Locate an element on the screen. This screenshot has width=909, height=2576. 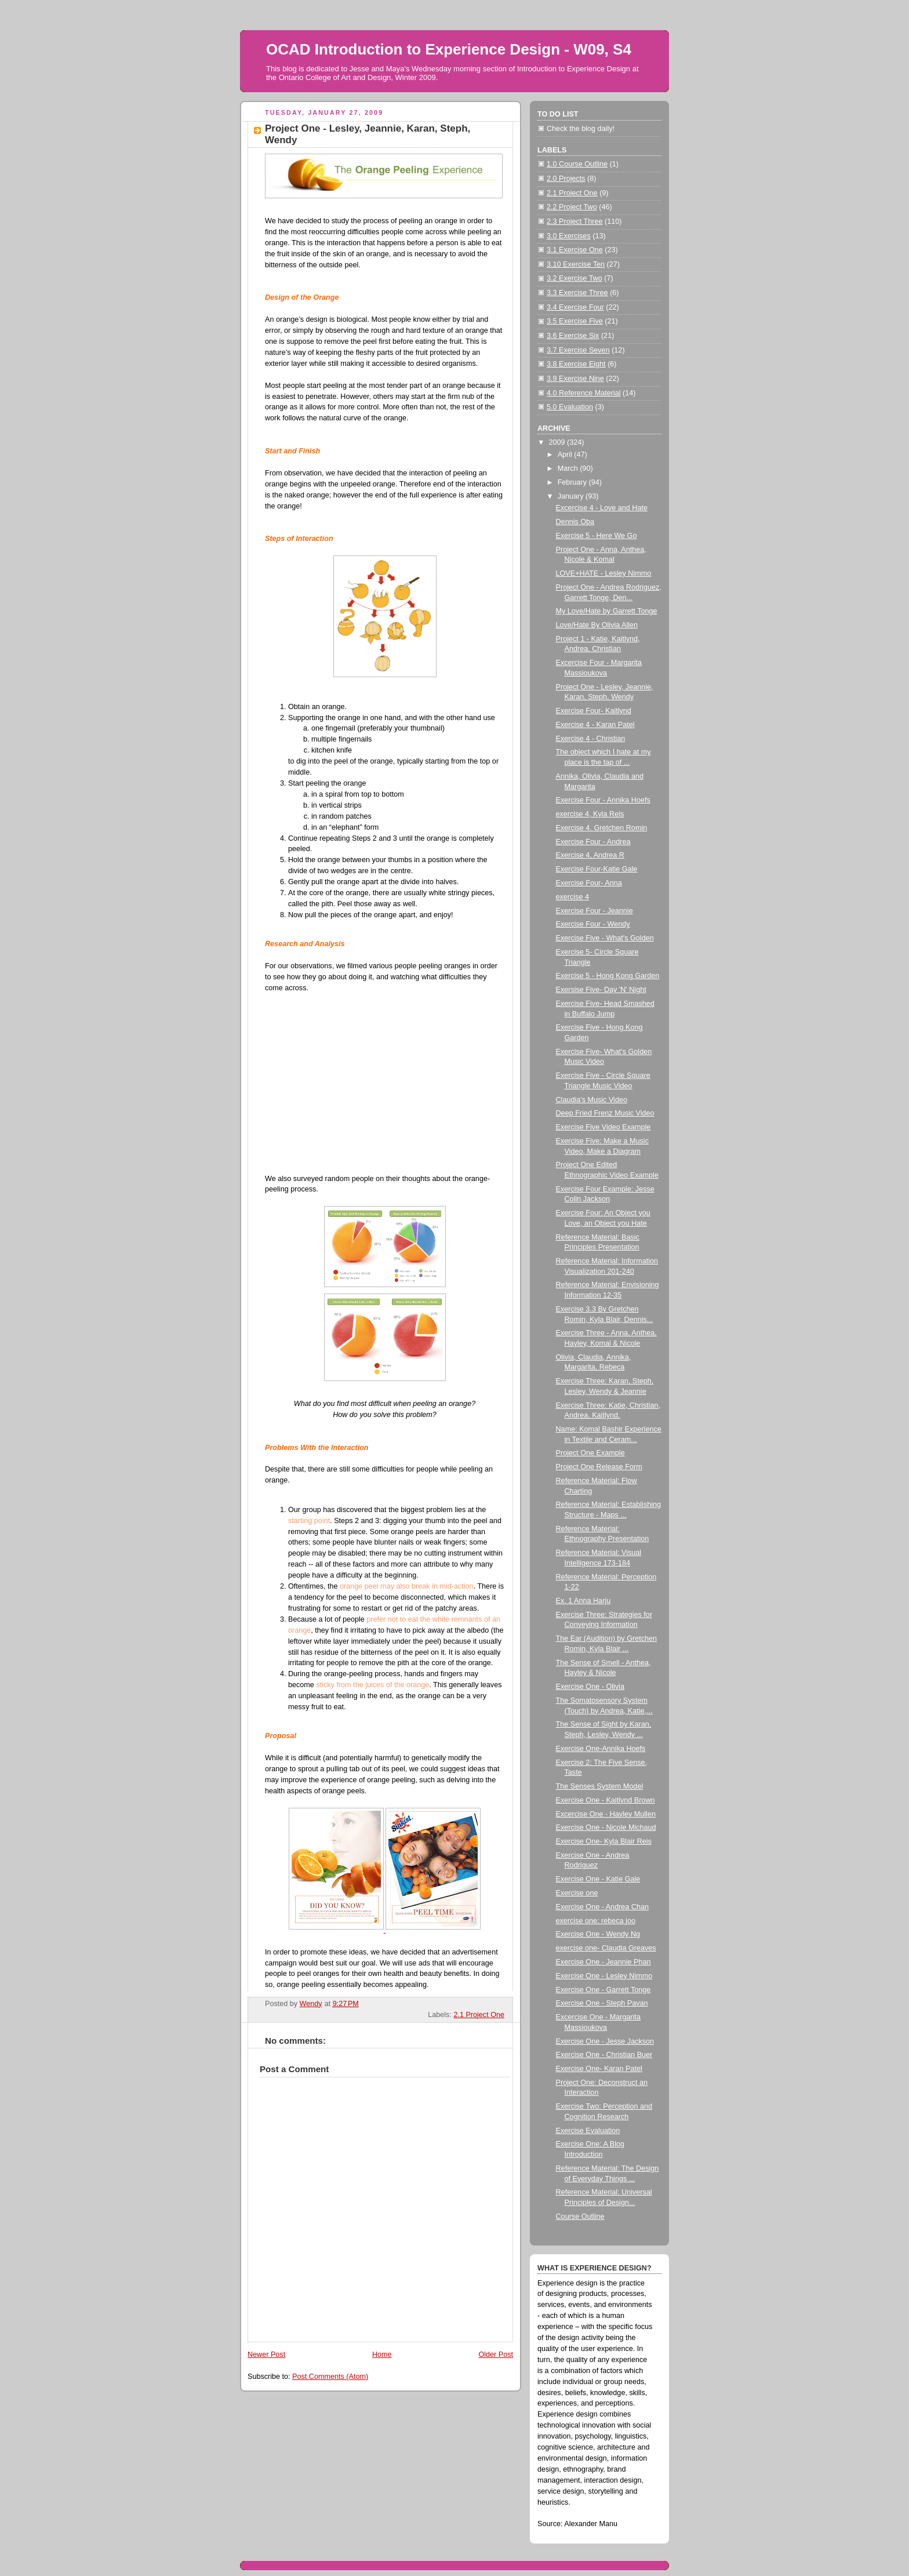
Exercise one is located at coordinates (577, 1893).